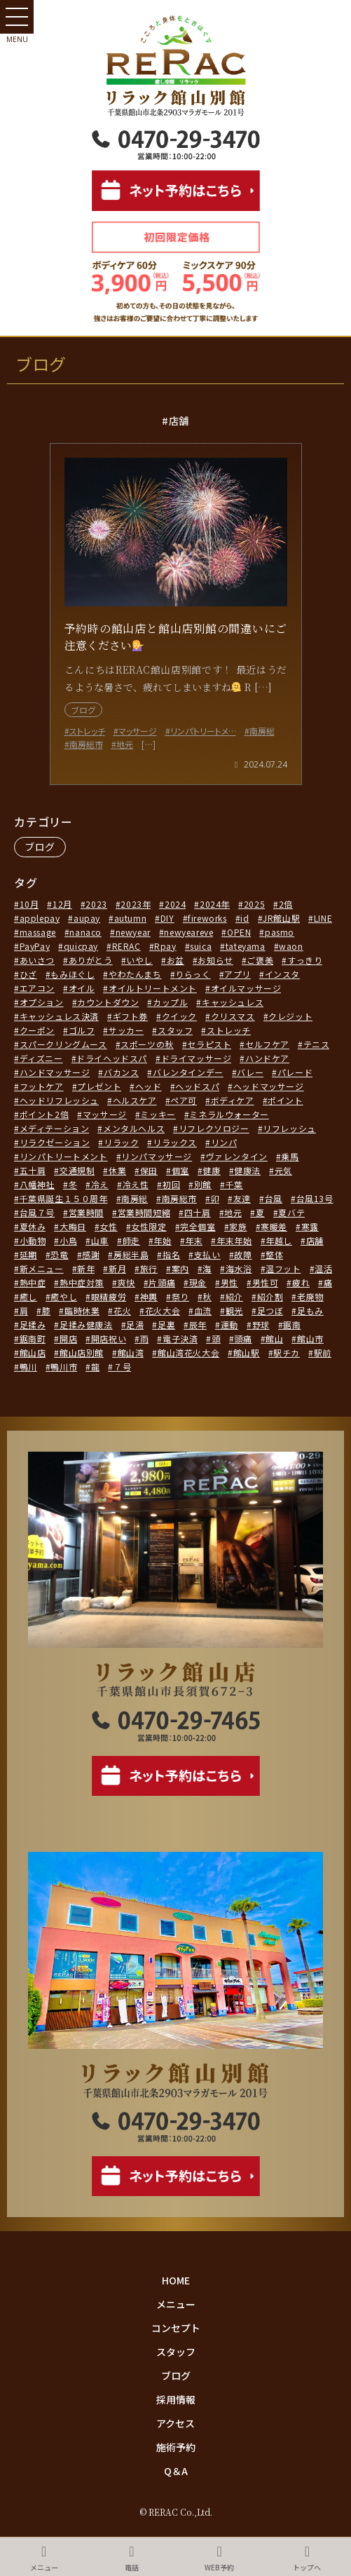 The image size is (351, 2576). I want to click on 年末, so click(193, 1240).